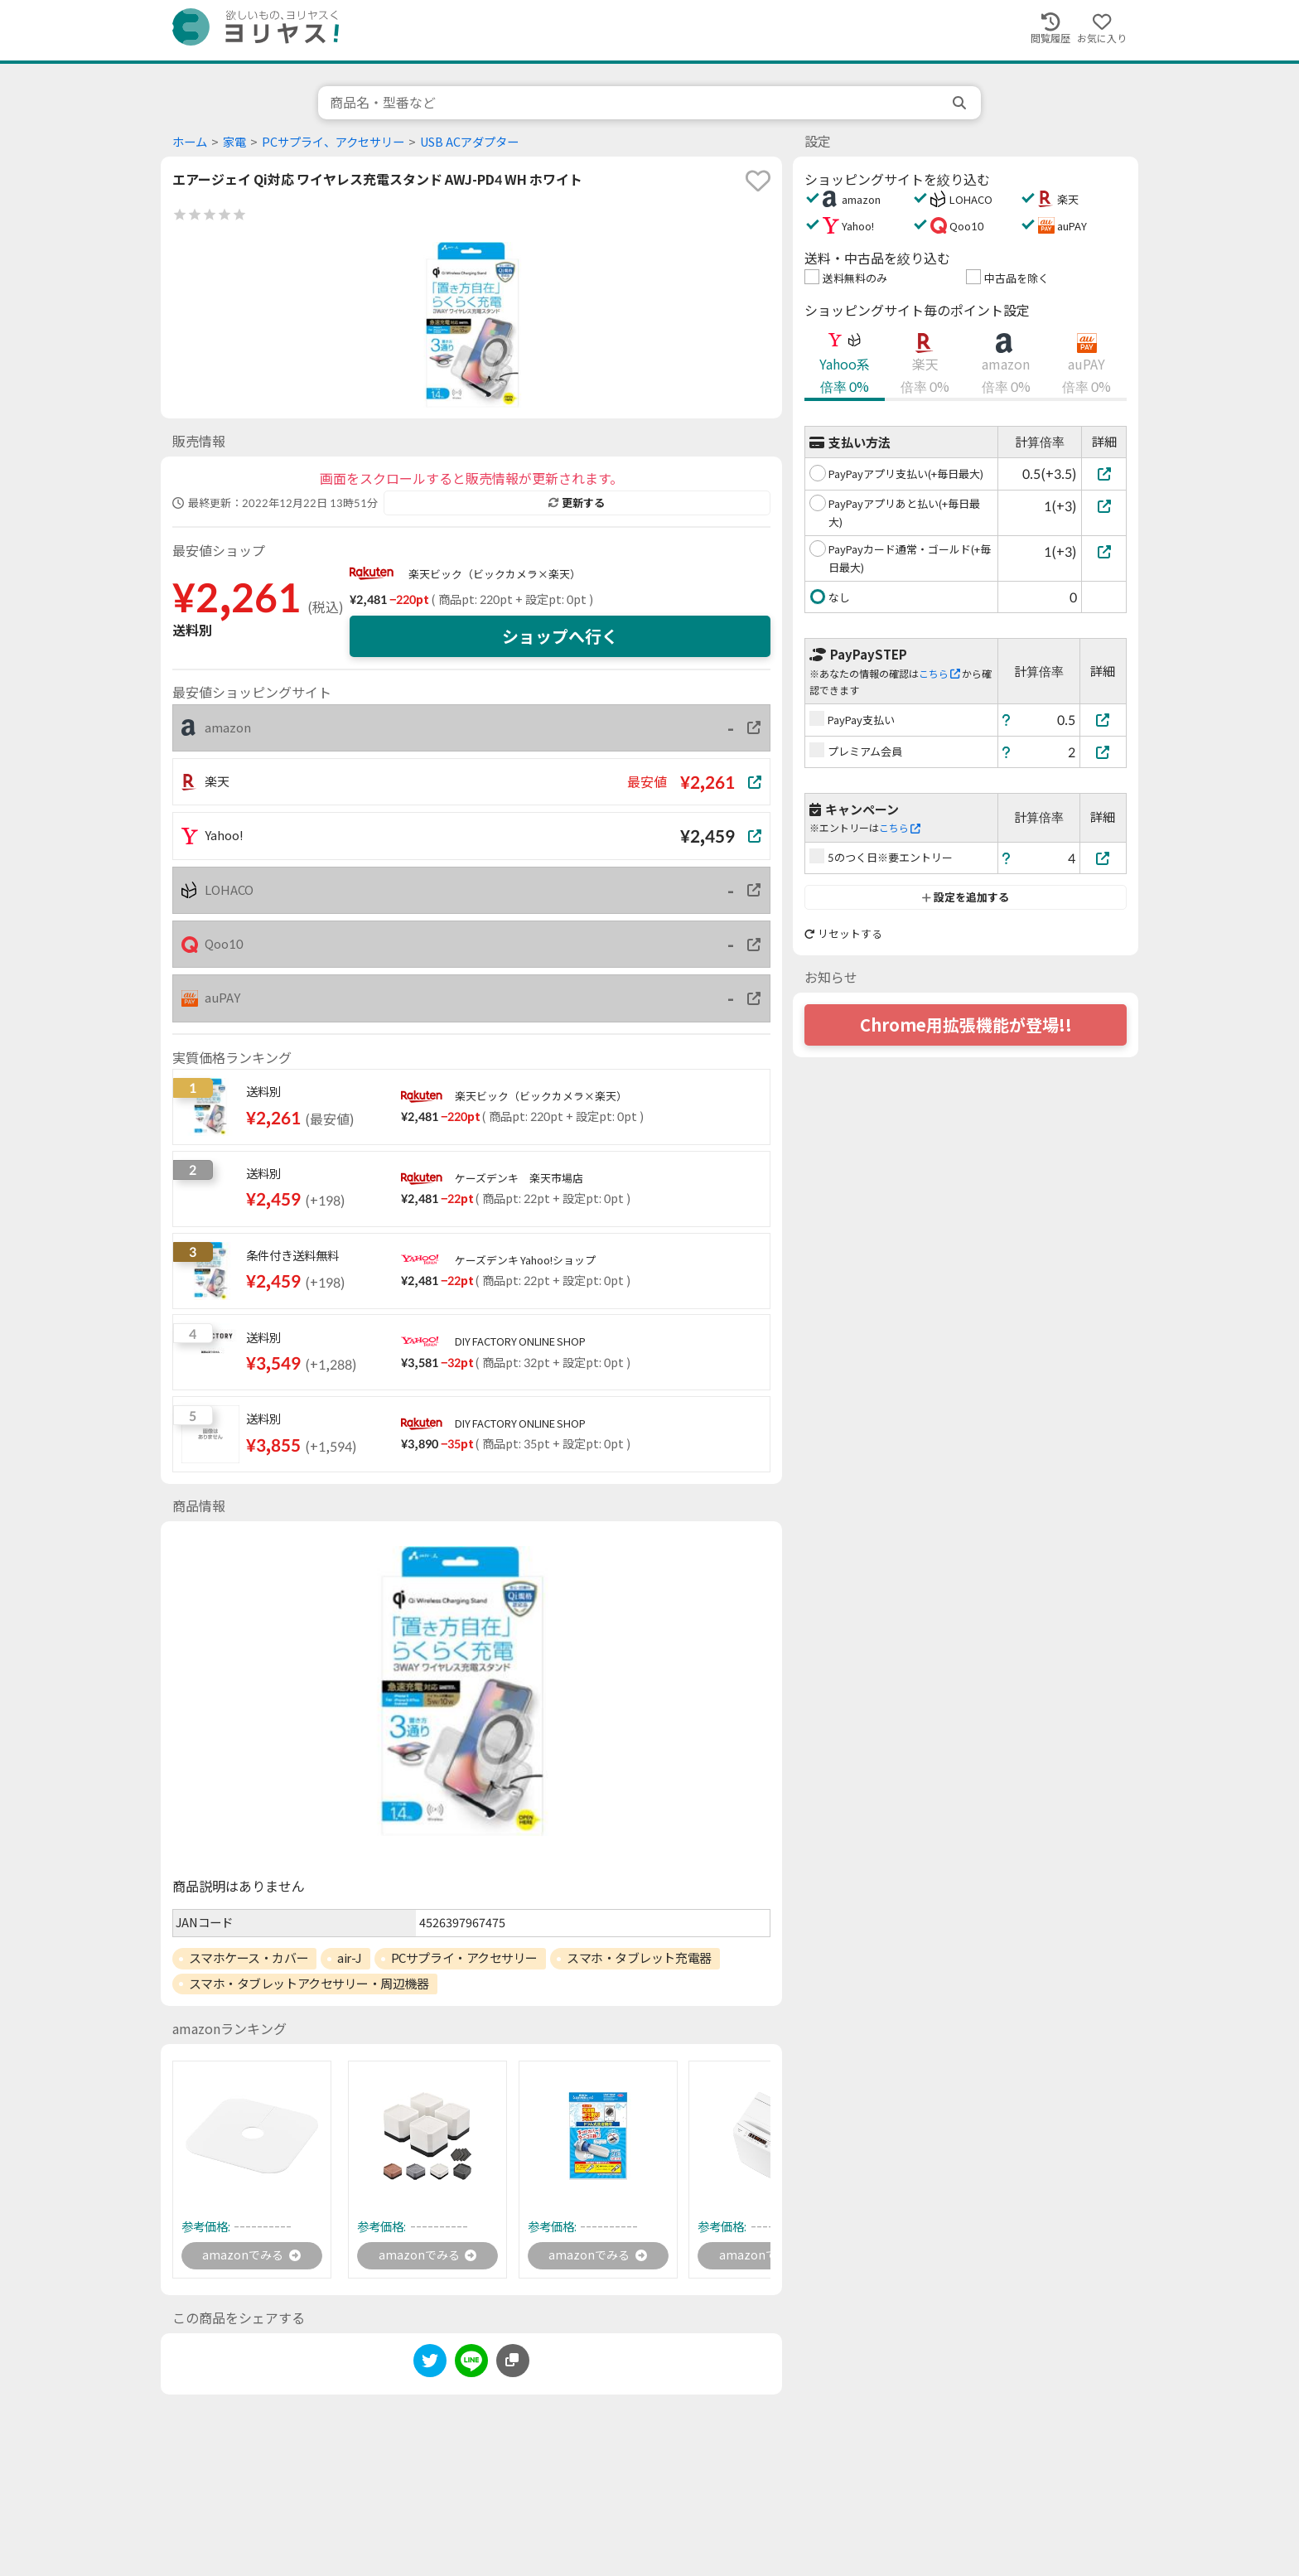 The image size is (1299, 2576). Describe the element at coordinates (1103, 858) in the screenshot. I see `[5のつく日※要エントリー]` at that location.